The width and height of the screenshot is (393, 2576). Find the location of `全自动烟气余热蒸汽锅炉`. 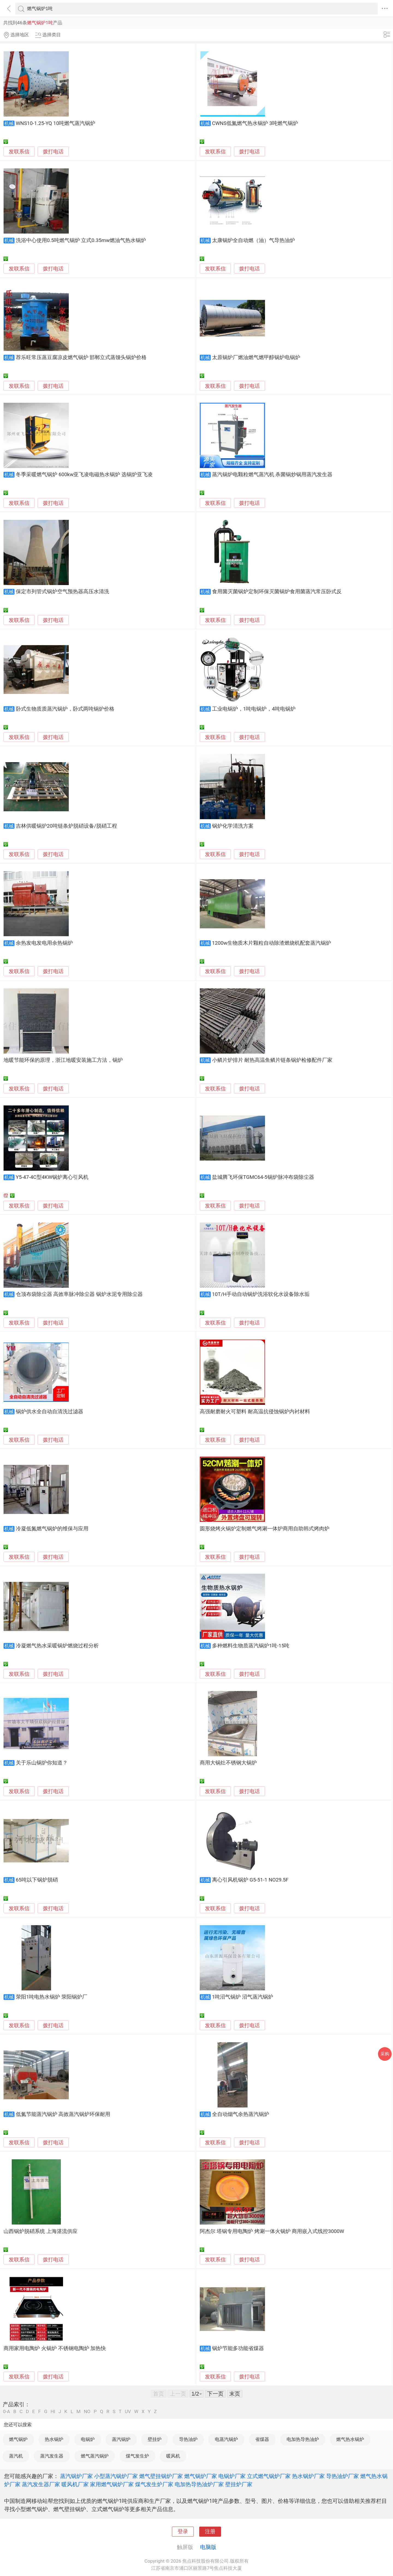

全自动烟气余热蒸汽锅炉 is located at coordinates (240, 2114).